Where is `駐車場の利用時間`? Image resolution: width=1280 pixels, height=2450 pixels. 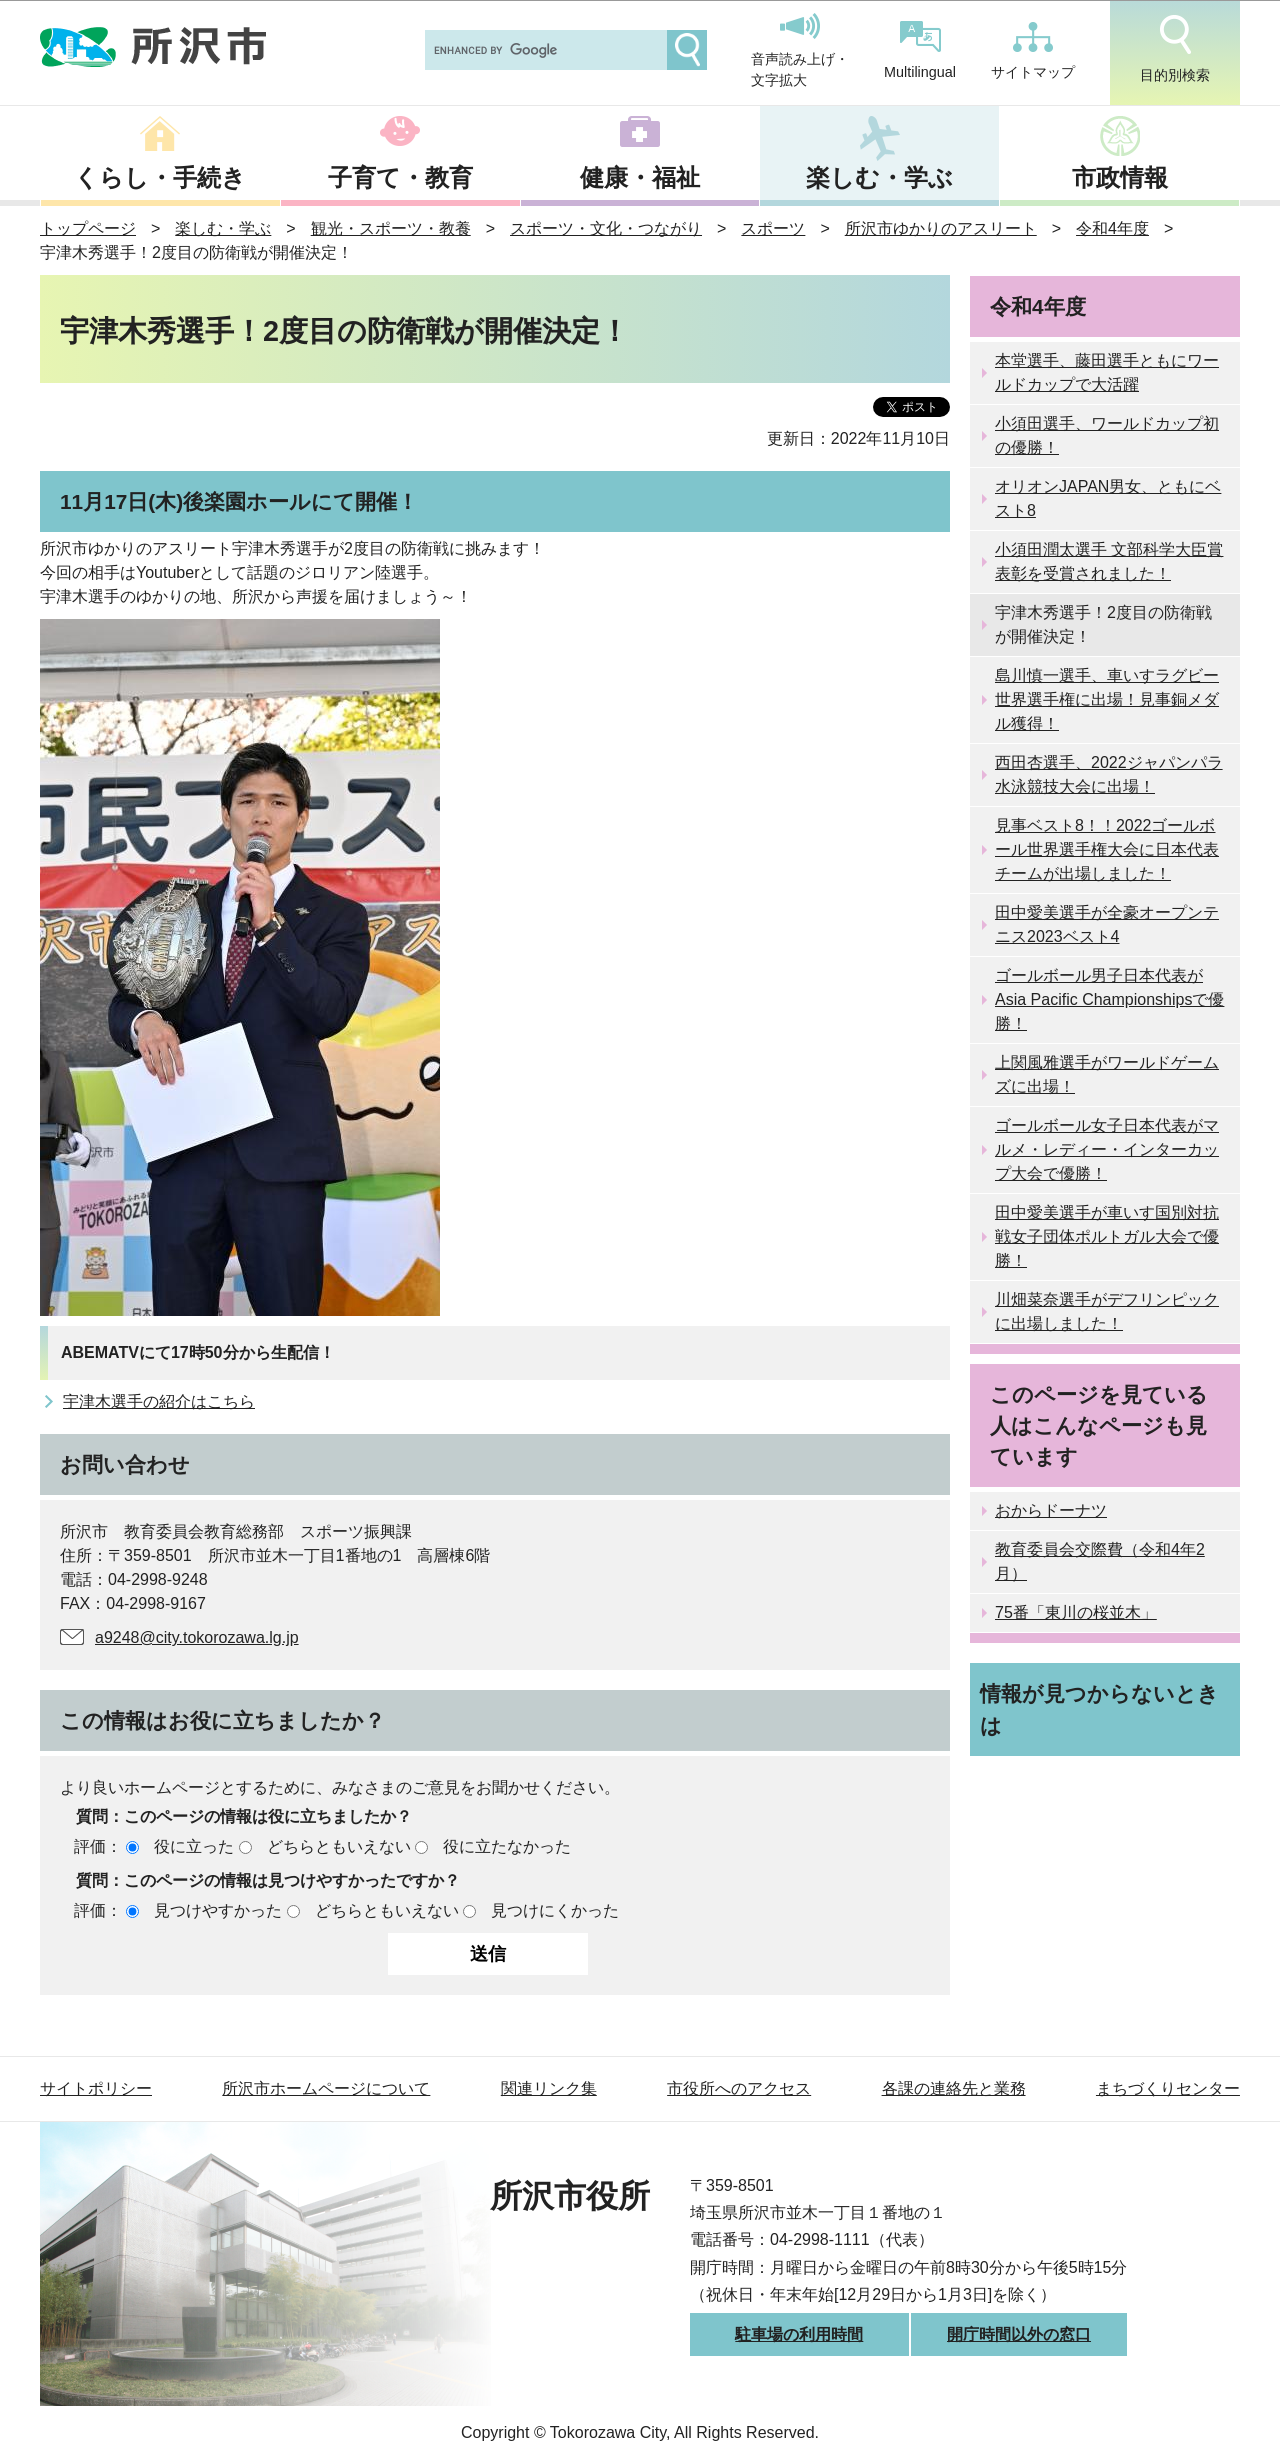
駐車場の利用時間 is located at coordinates (799, 2334).